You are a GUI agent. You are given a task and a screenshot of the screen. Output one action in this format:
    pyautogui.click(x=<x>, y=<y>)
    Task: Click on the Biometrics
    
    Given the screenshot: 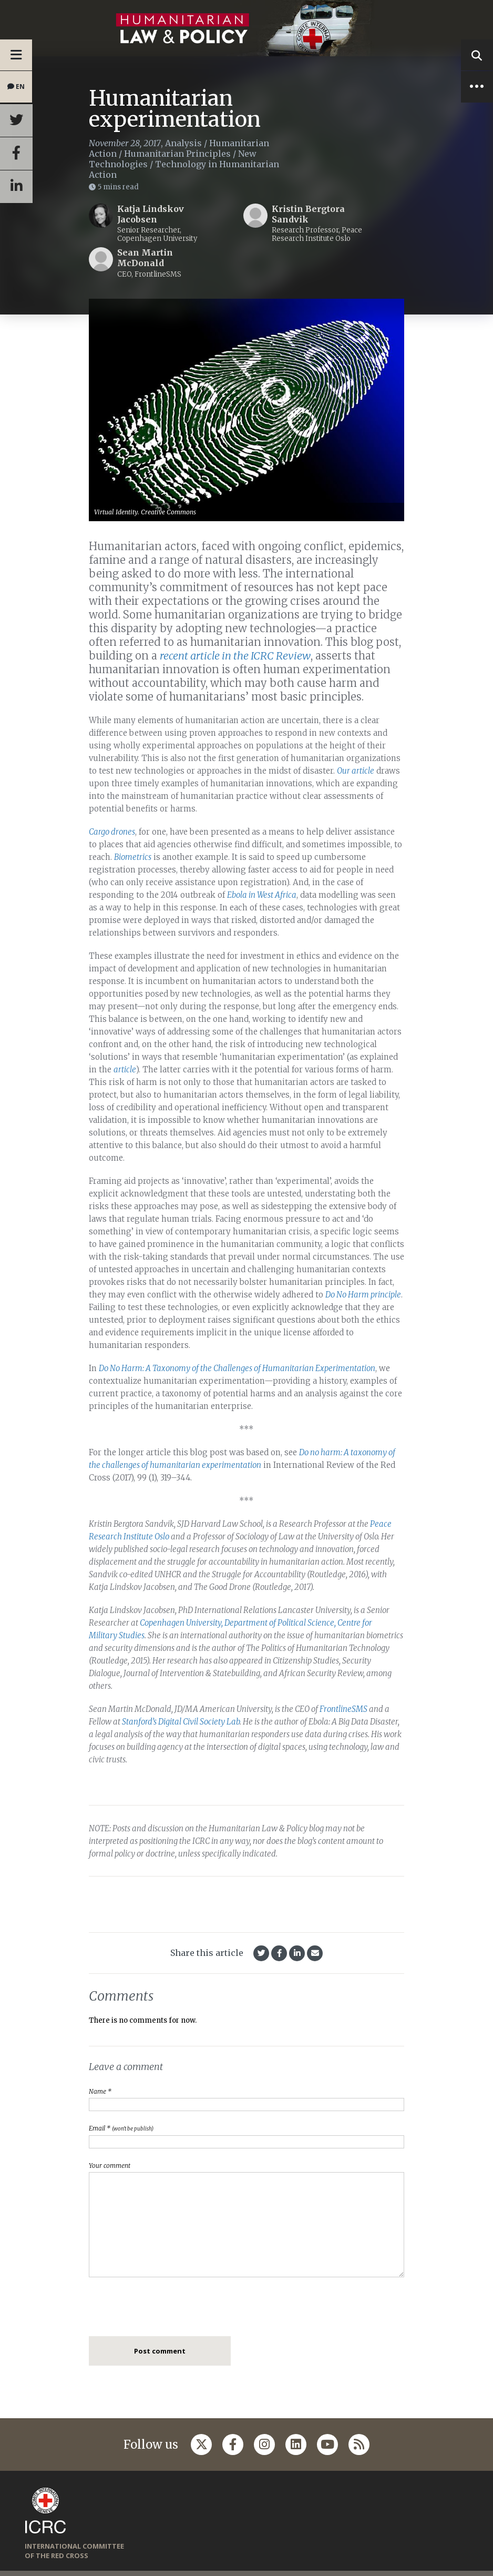 What is the action you would take?
    pyautogui.click(x=132, y=857)
    